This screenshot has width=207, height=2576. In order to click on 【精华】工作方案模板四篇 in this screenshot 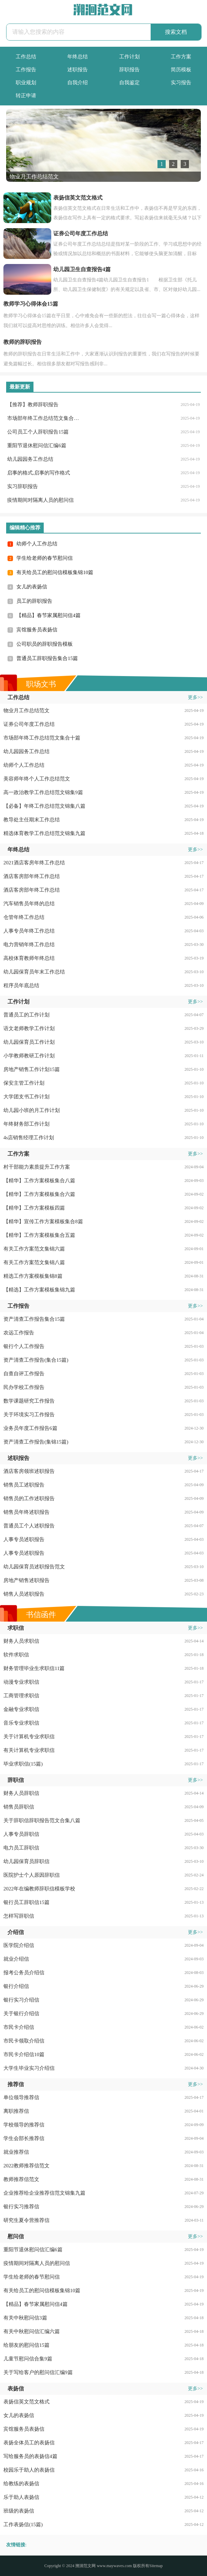, I will do `click(34, 1208)`.